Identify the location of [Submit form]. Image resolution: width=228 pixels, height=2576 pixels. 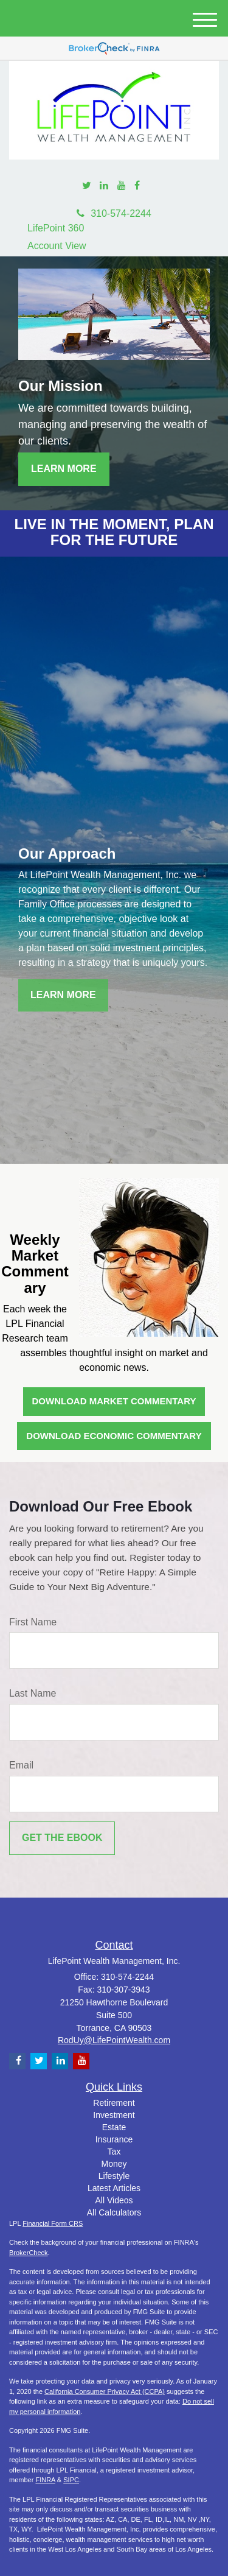
(62, 1838).